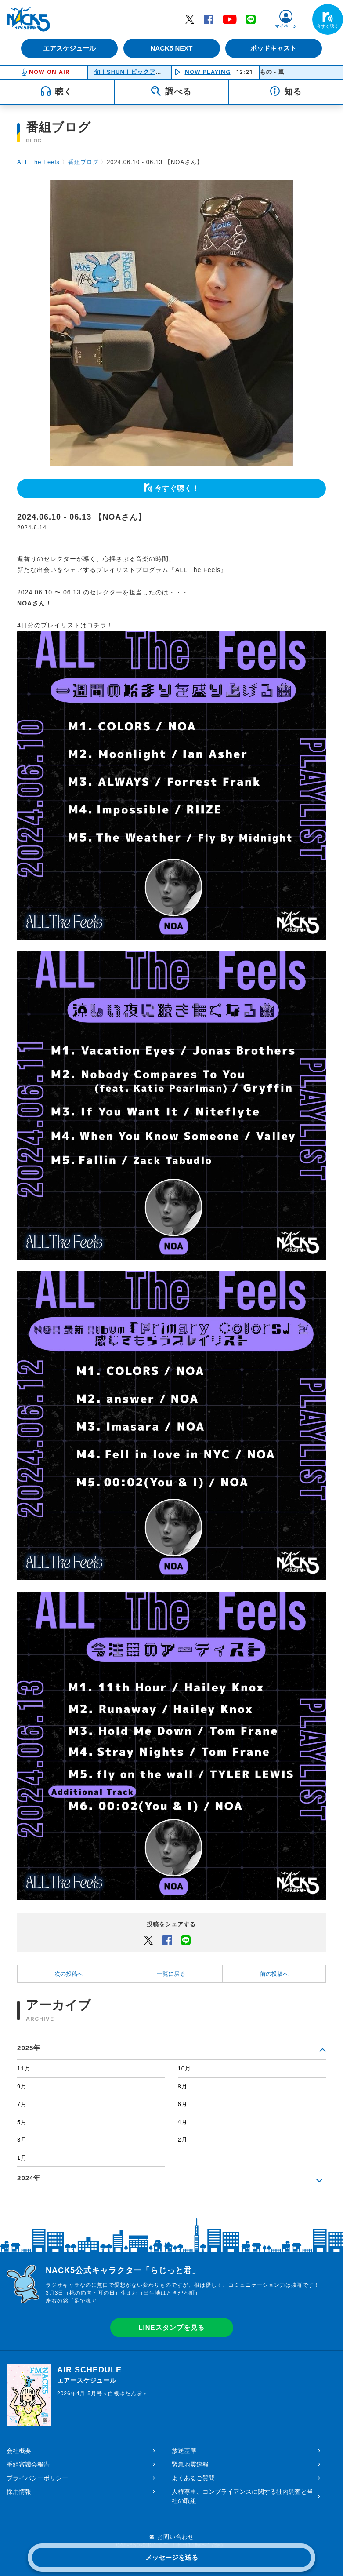 The width and height of the screenshot is (343, 2576). I want to click on 番組ブログ, so click(83, 162).